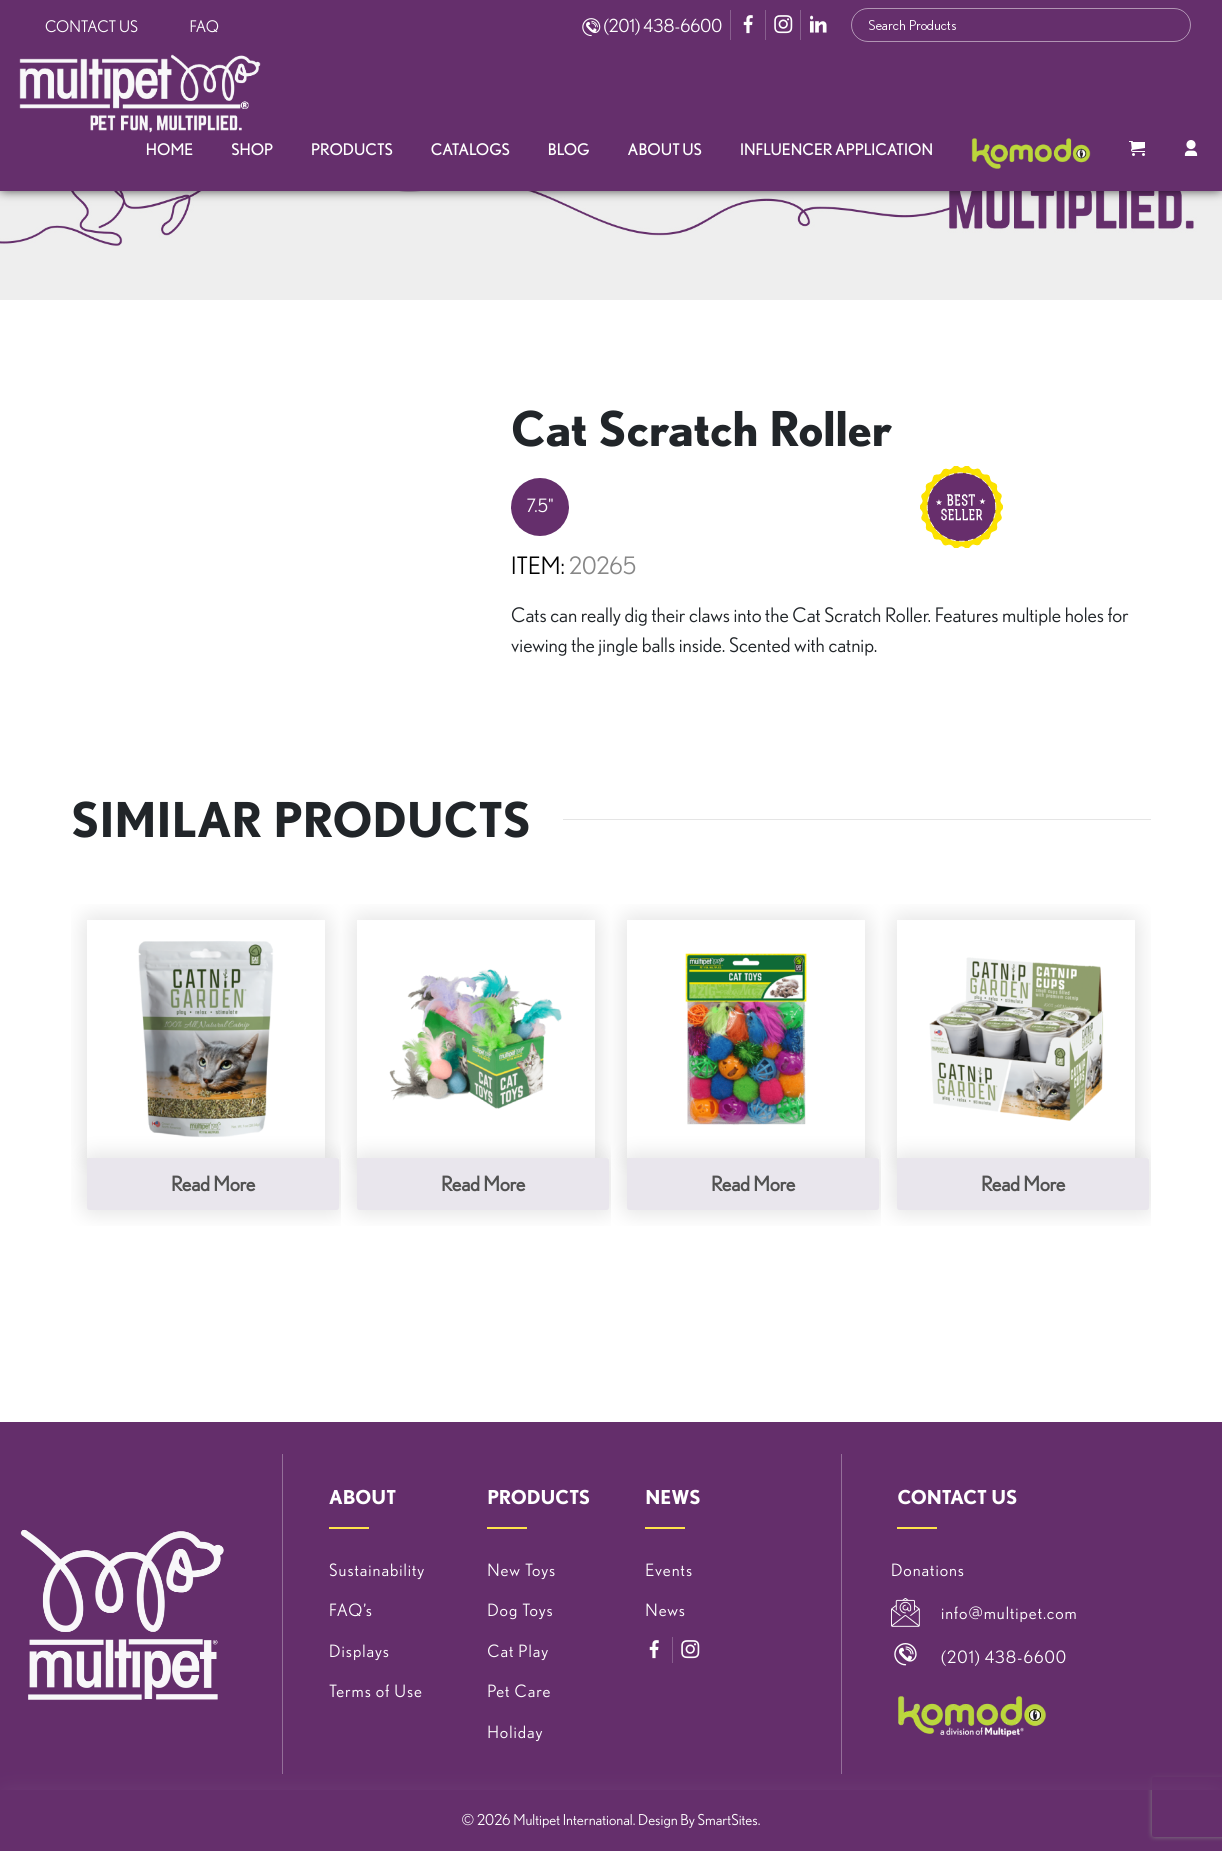 The height and width of the screenshot is (1851, 1222). Describe the element at coordinates (669, 1570) in the screenshot. I see `Events` at that location.